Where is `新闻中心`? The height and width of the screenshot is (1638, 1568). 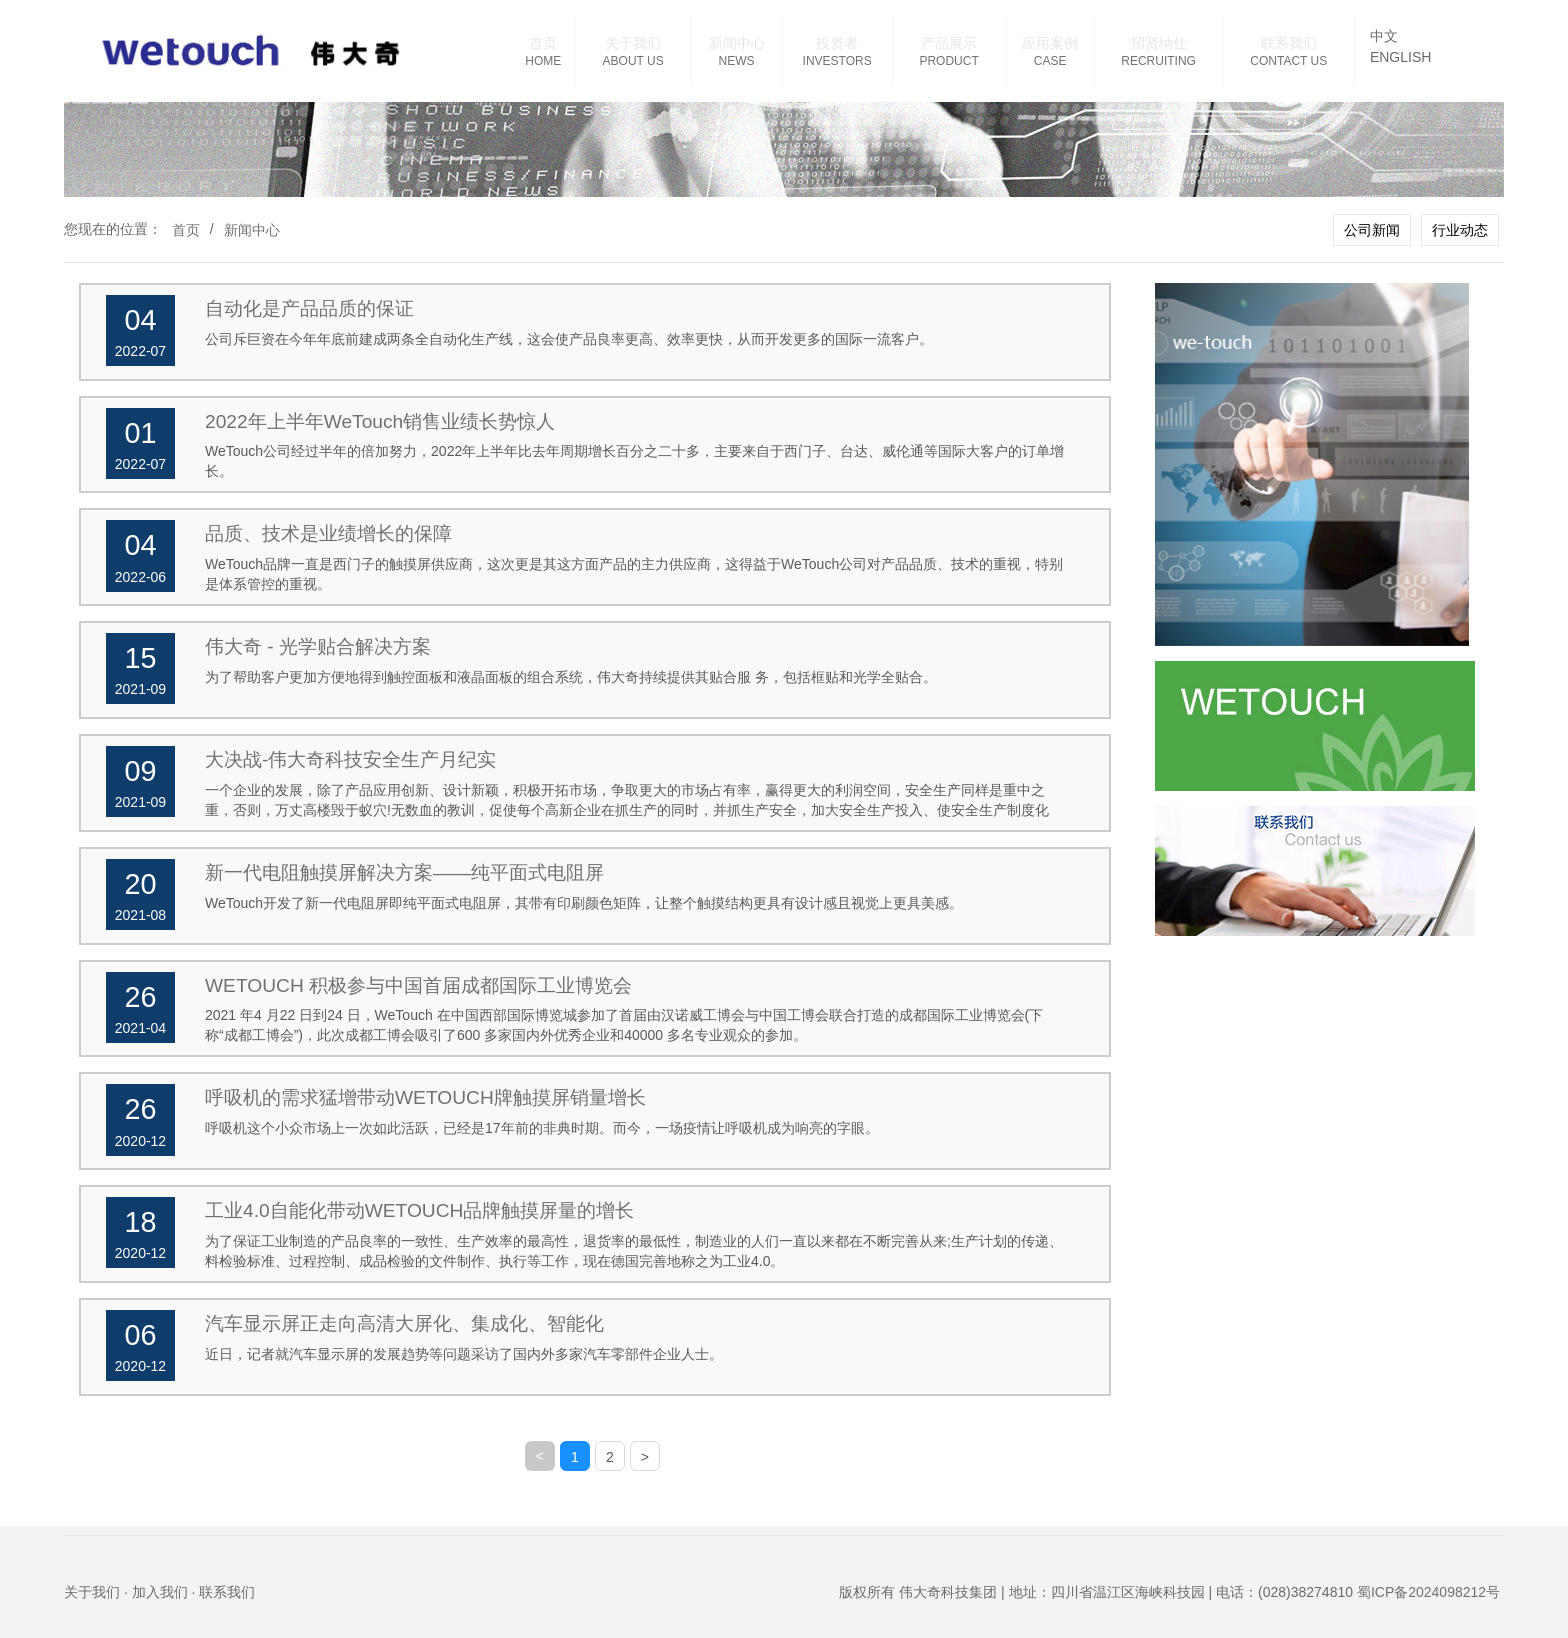
新闻中心 is located at coordinates (737, 43).